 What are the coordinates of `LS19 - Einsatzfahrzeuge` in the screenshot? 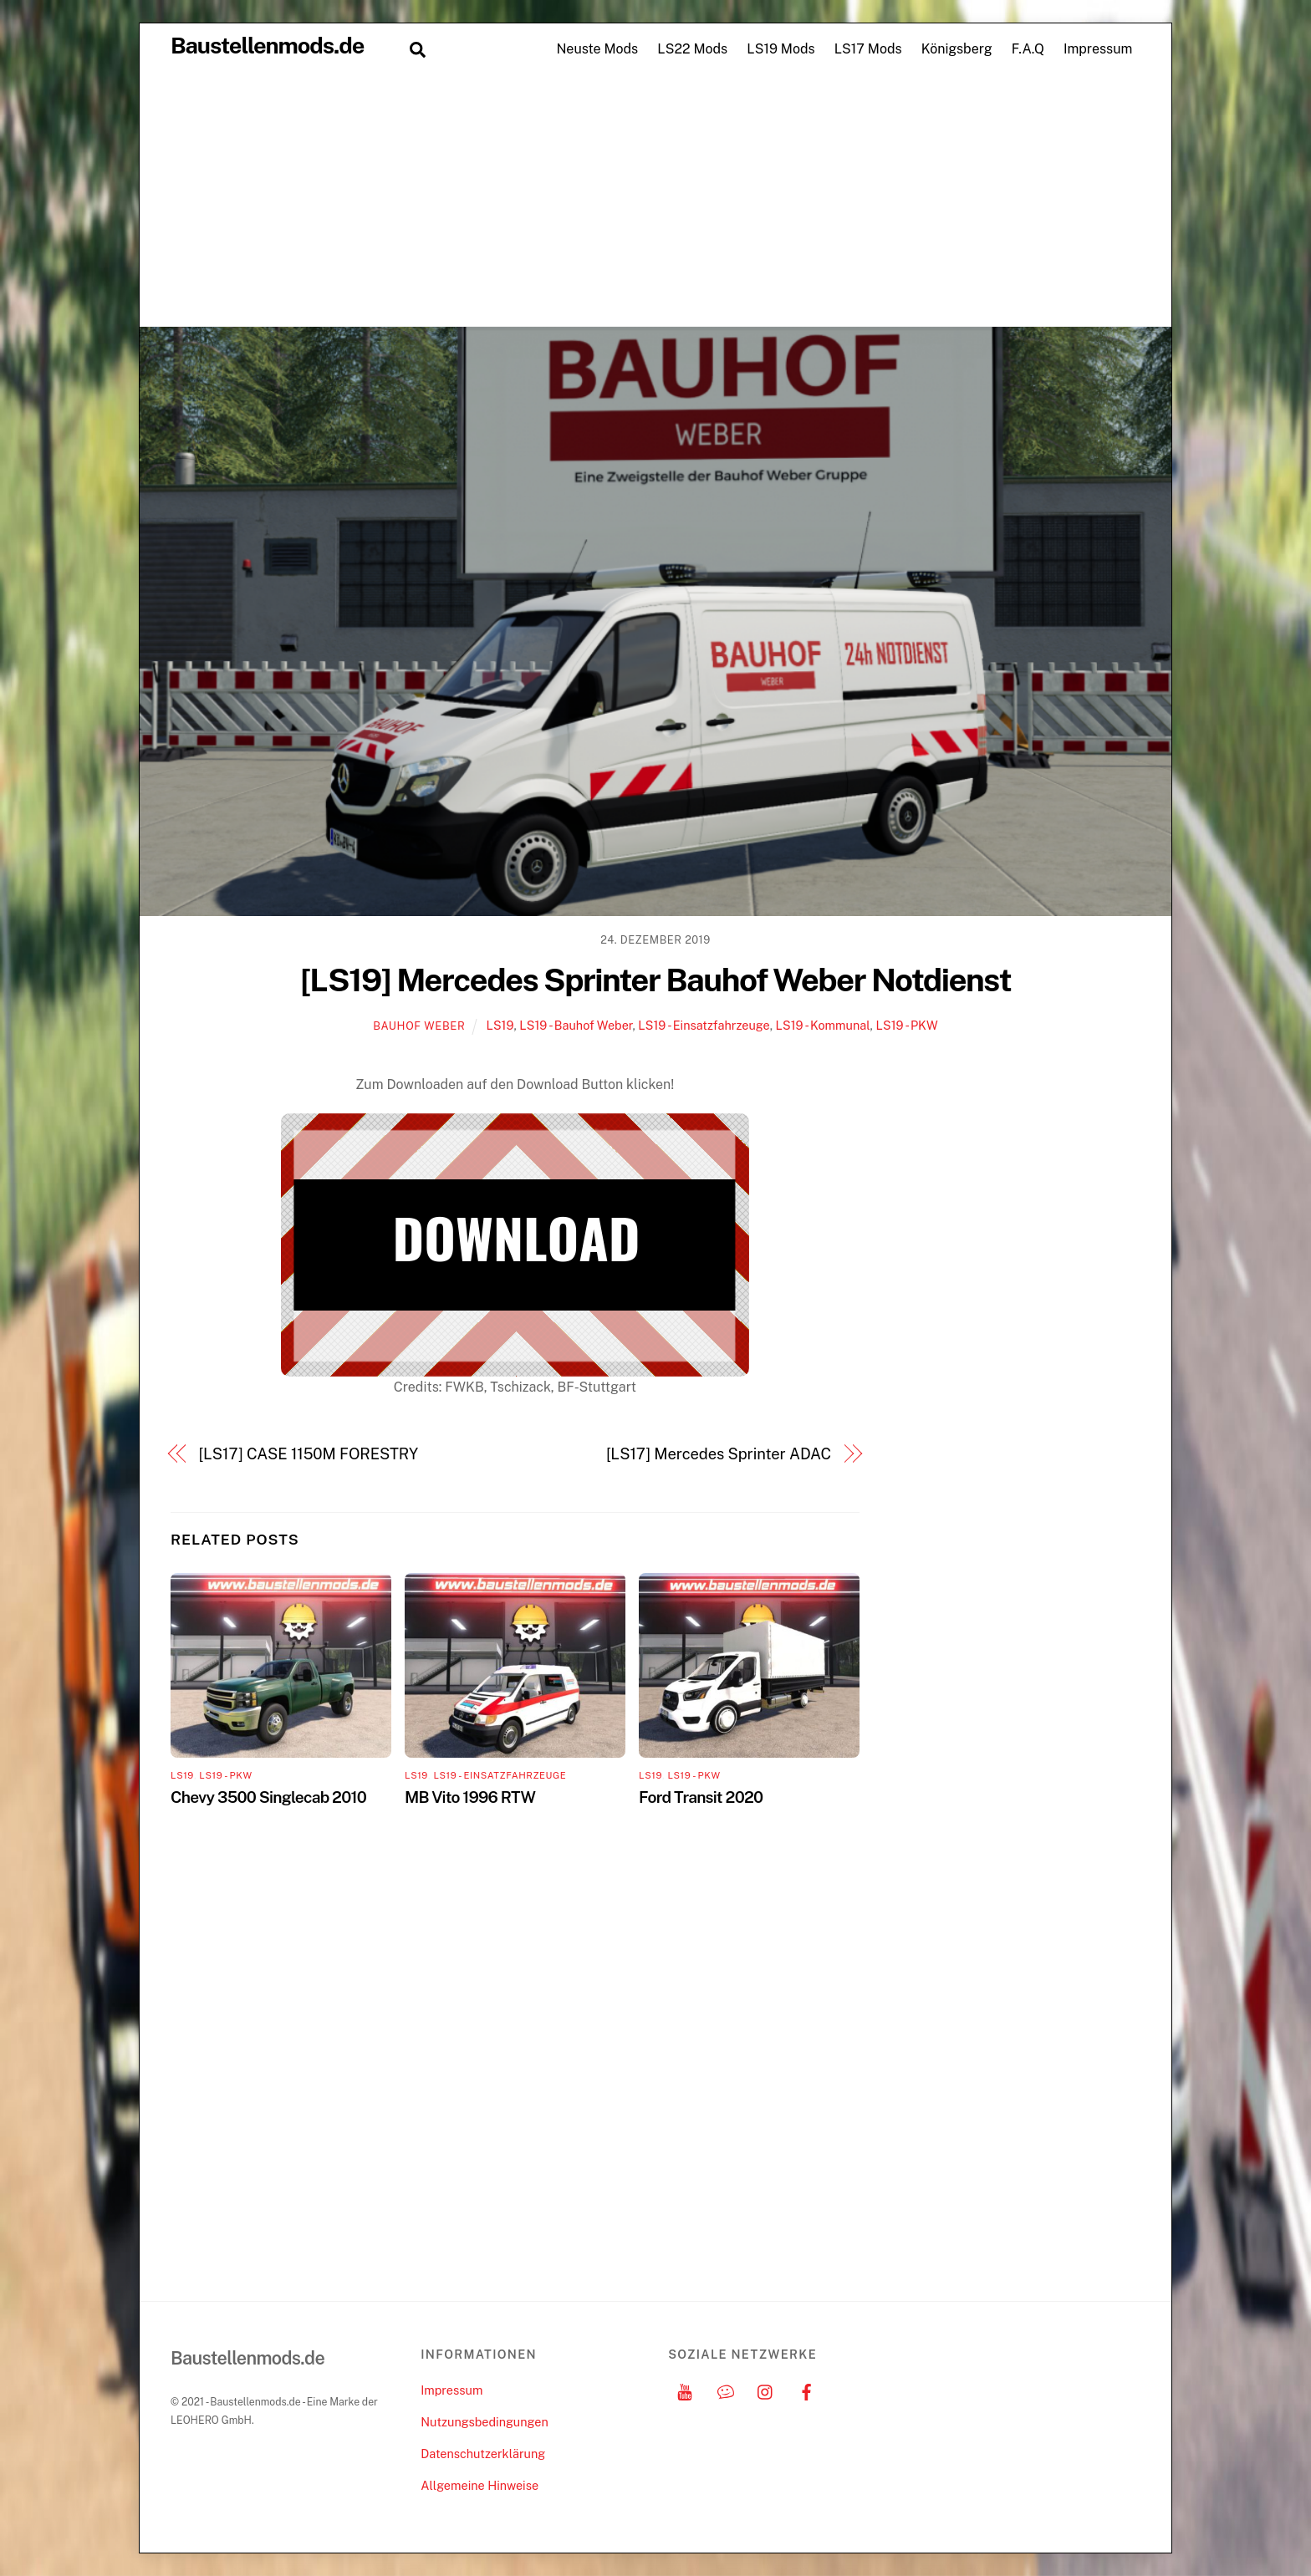 It's located at (703, 1025).